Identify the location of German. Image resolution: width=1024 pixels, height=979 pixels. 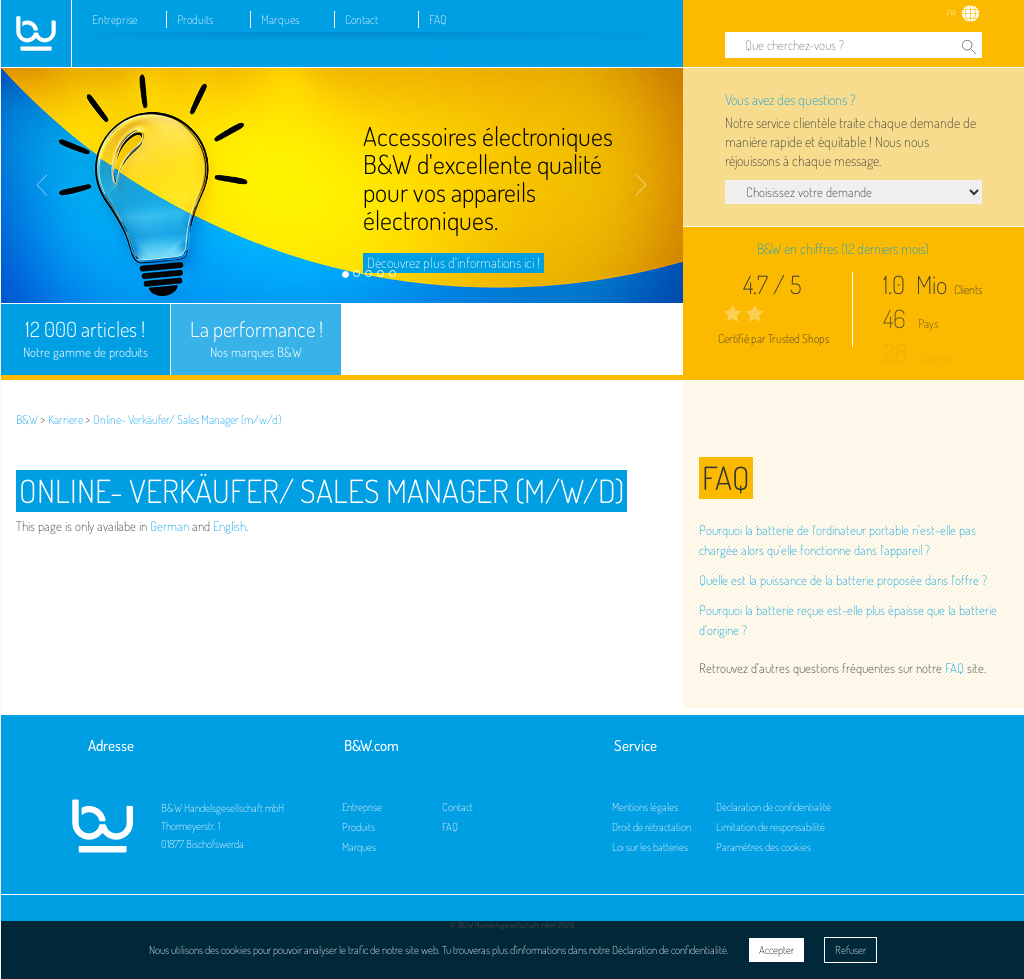
(169, 526).